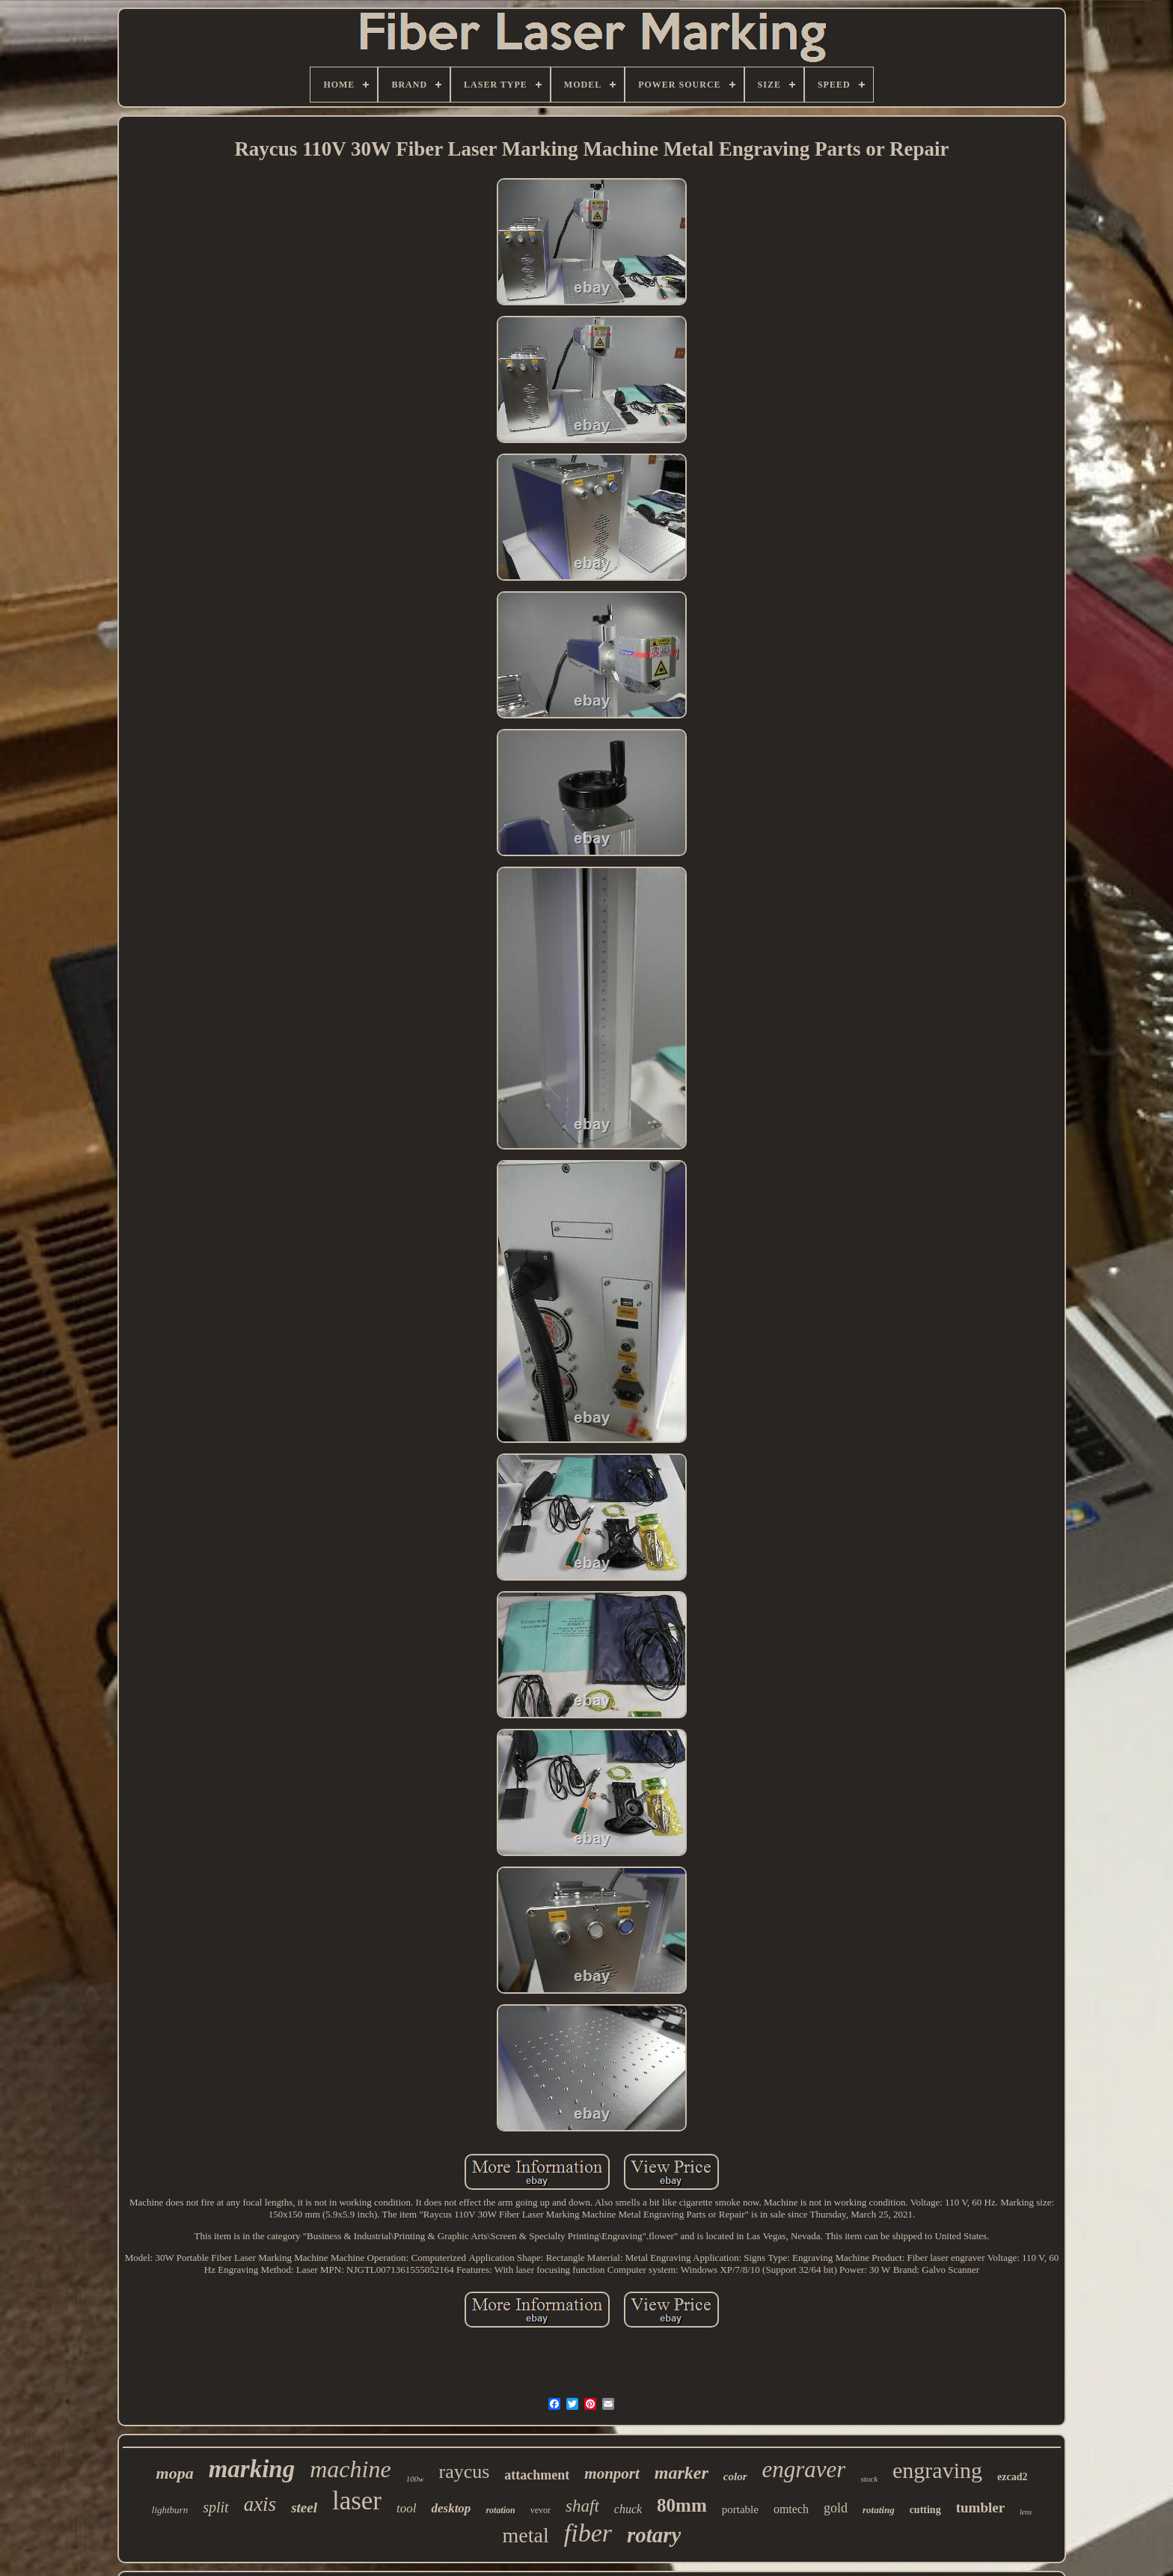  Describe the element at coordinates (357, 2500) in the screenshot. I see `laser` at that location.